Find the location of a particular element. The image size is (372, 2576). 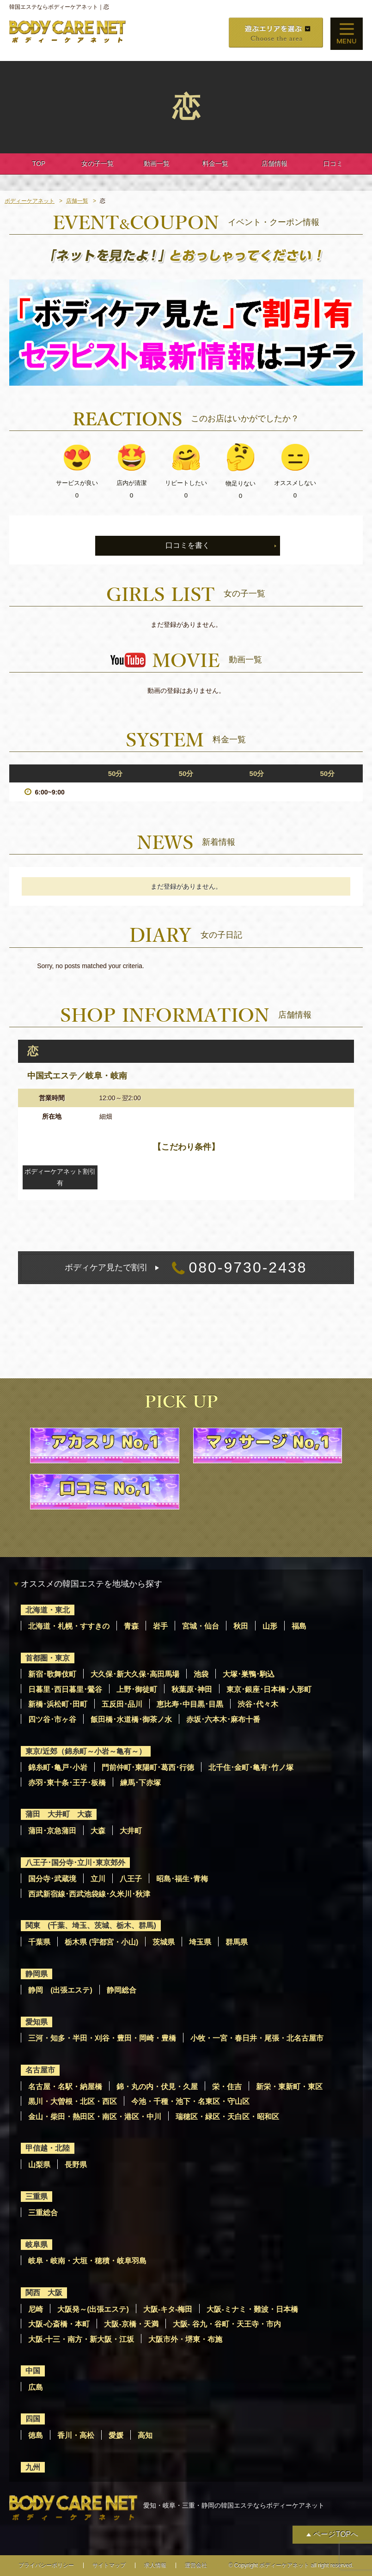

ボディーケアネット is located at coordinates (30, 201).